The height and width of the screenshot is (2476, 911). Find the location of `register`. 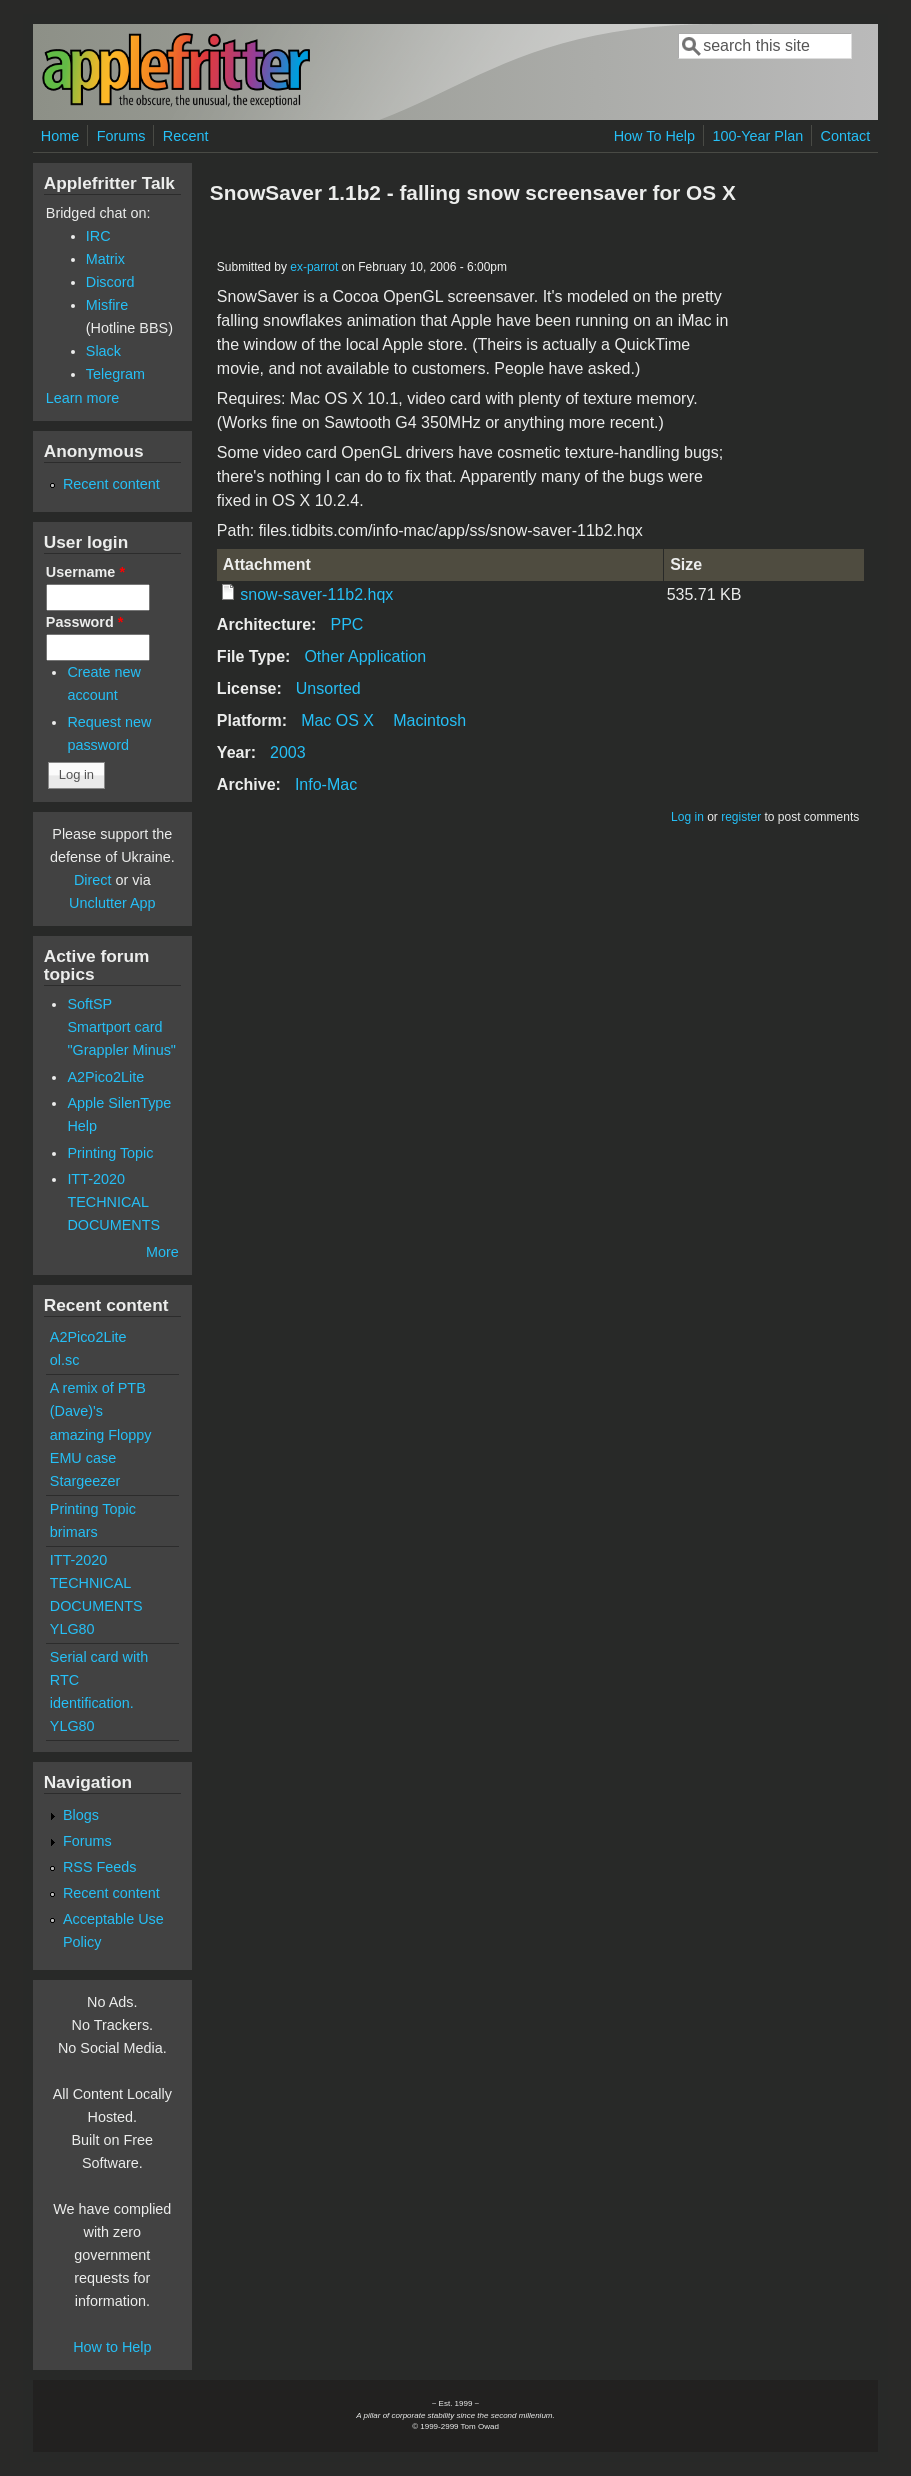

register is located at coordinates (741, 817).